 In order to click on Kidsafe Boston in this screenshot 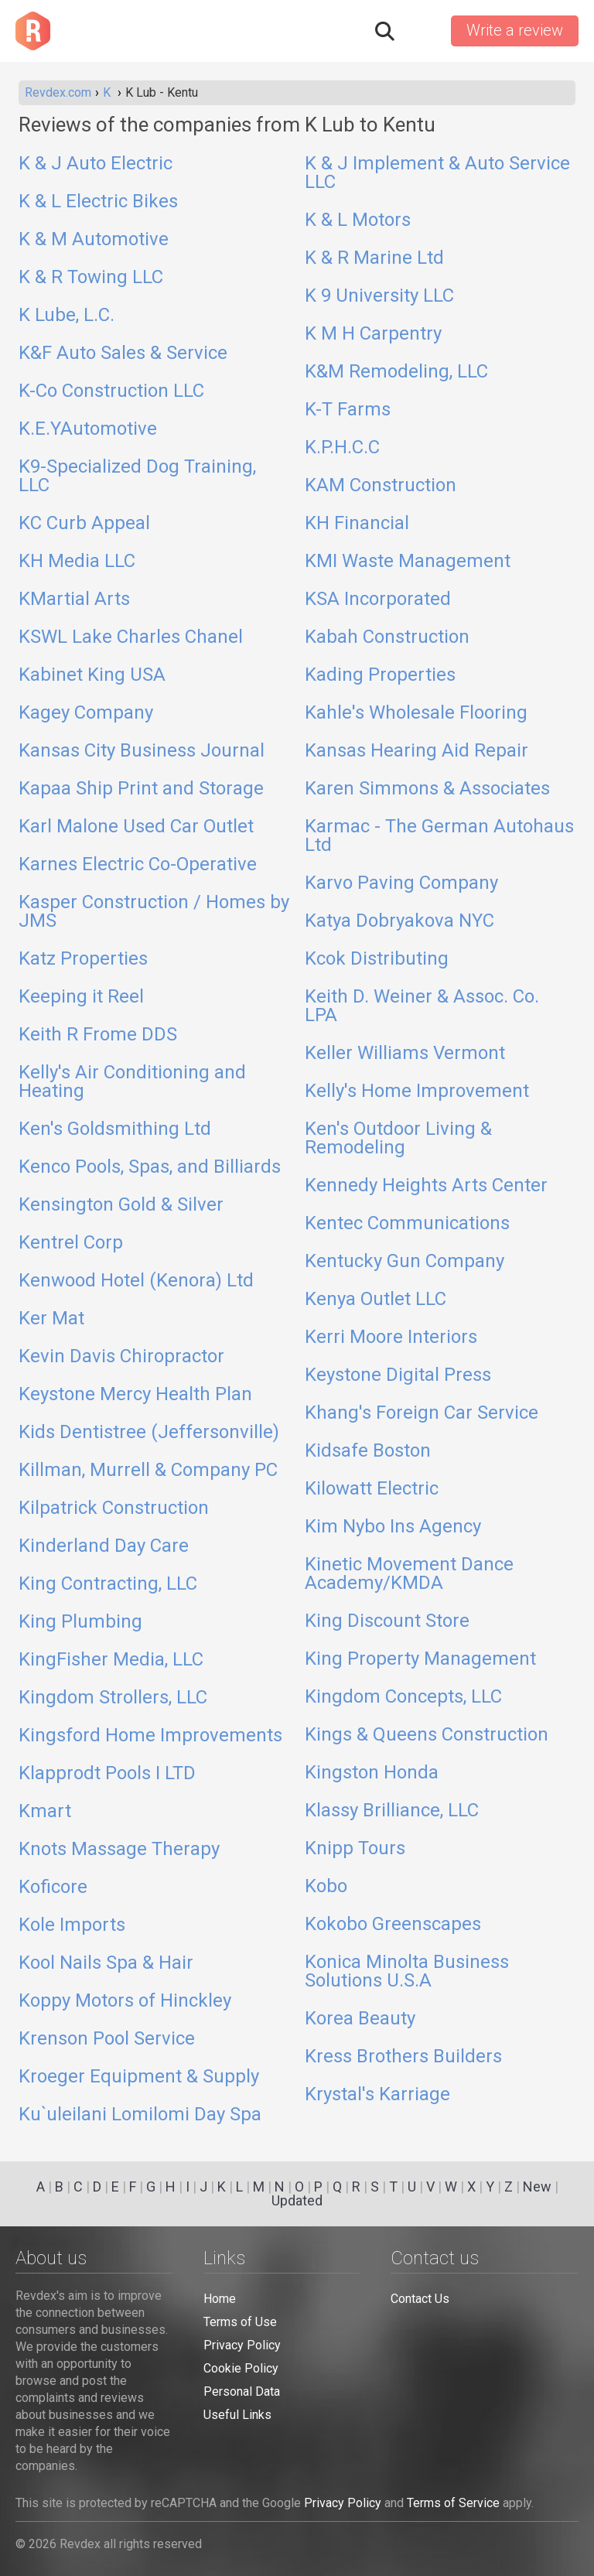, I will do `click(368, 1451)`.